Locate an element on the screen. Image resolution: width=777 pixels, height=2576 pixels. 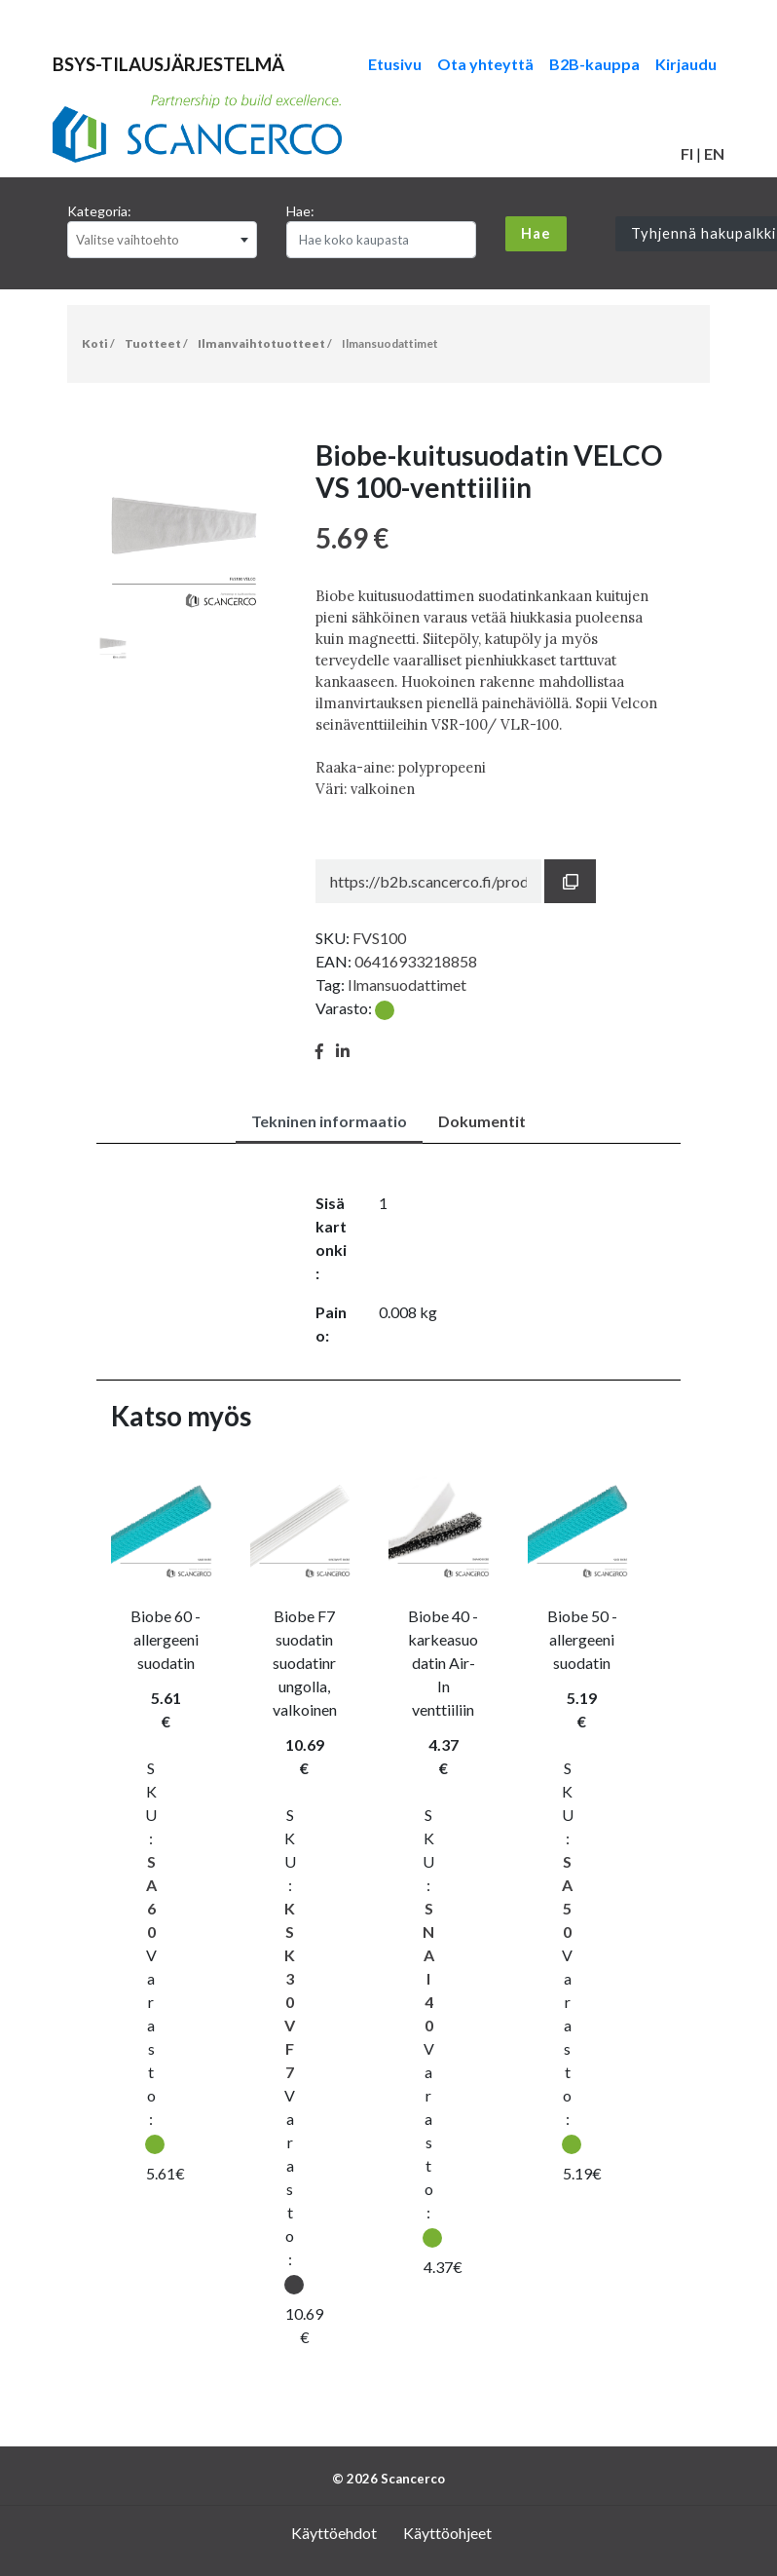
Etusivu is located at coordinates (395, 64).